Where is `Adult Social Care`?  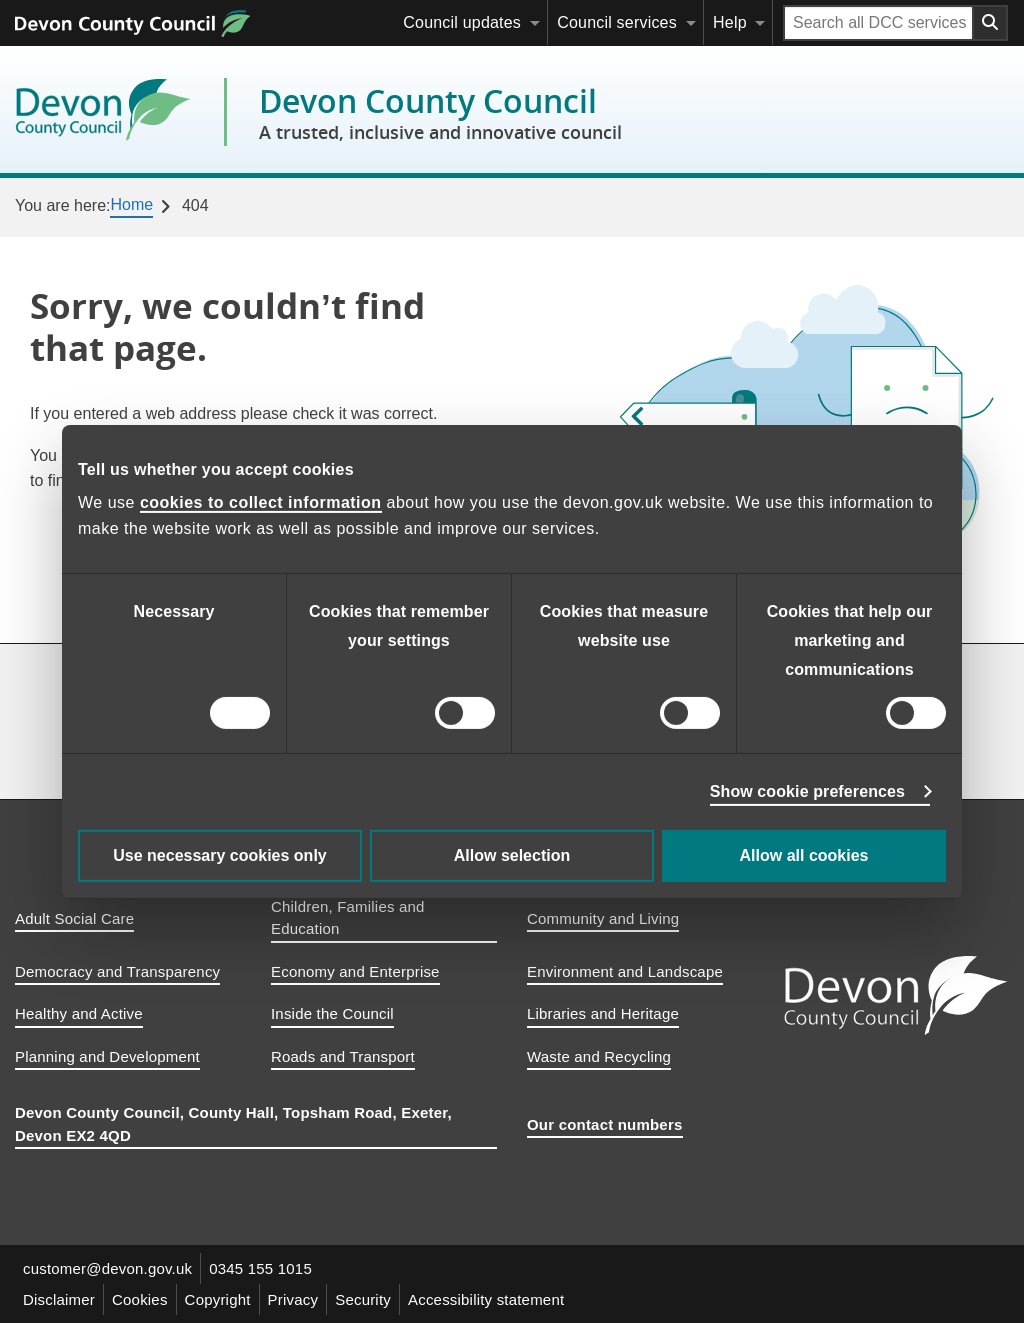
Adult Social Care is located at coordinates (74, 918).